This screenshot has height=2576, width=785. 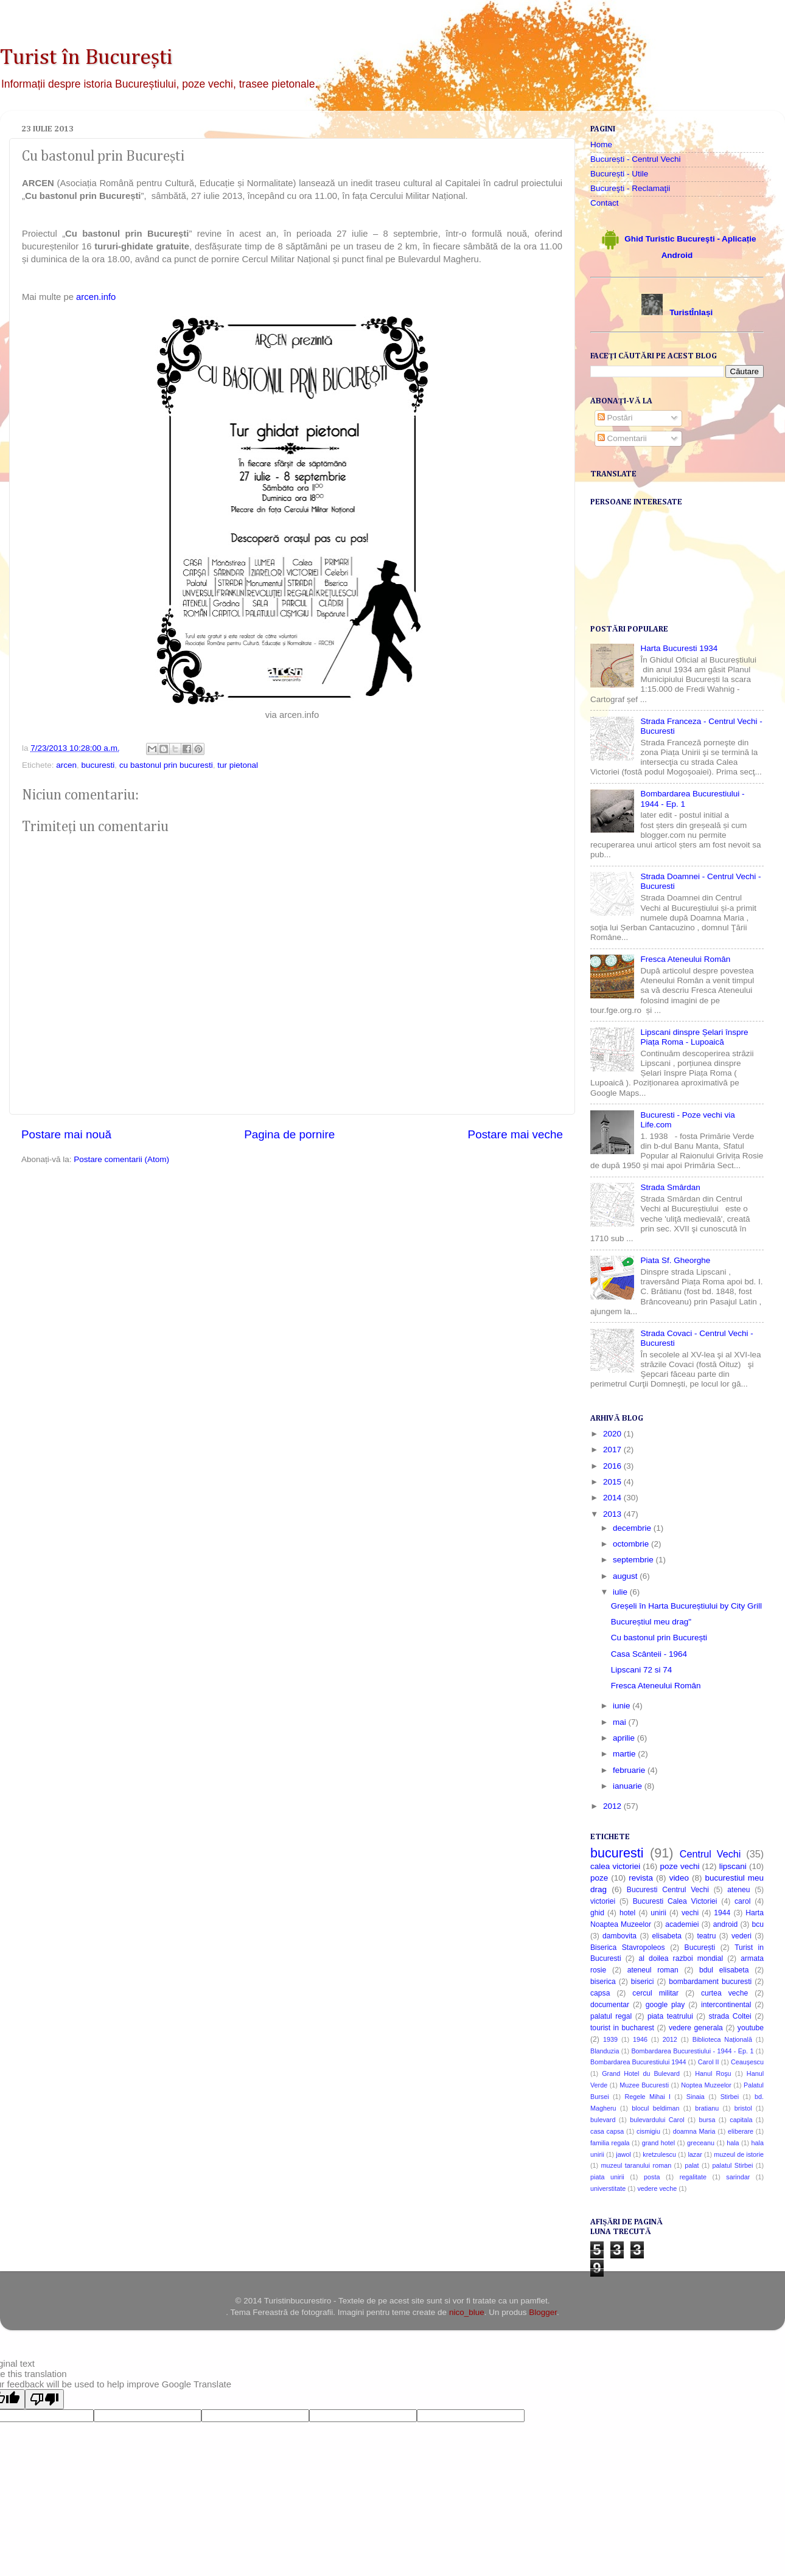 I want to click on ateneu, so click(x=738, y=1889).